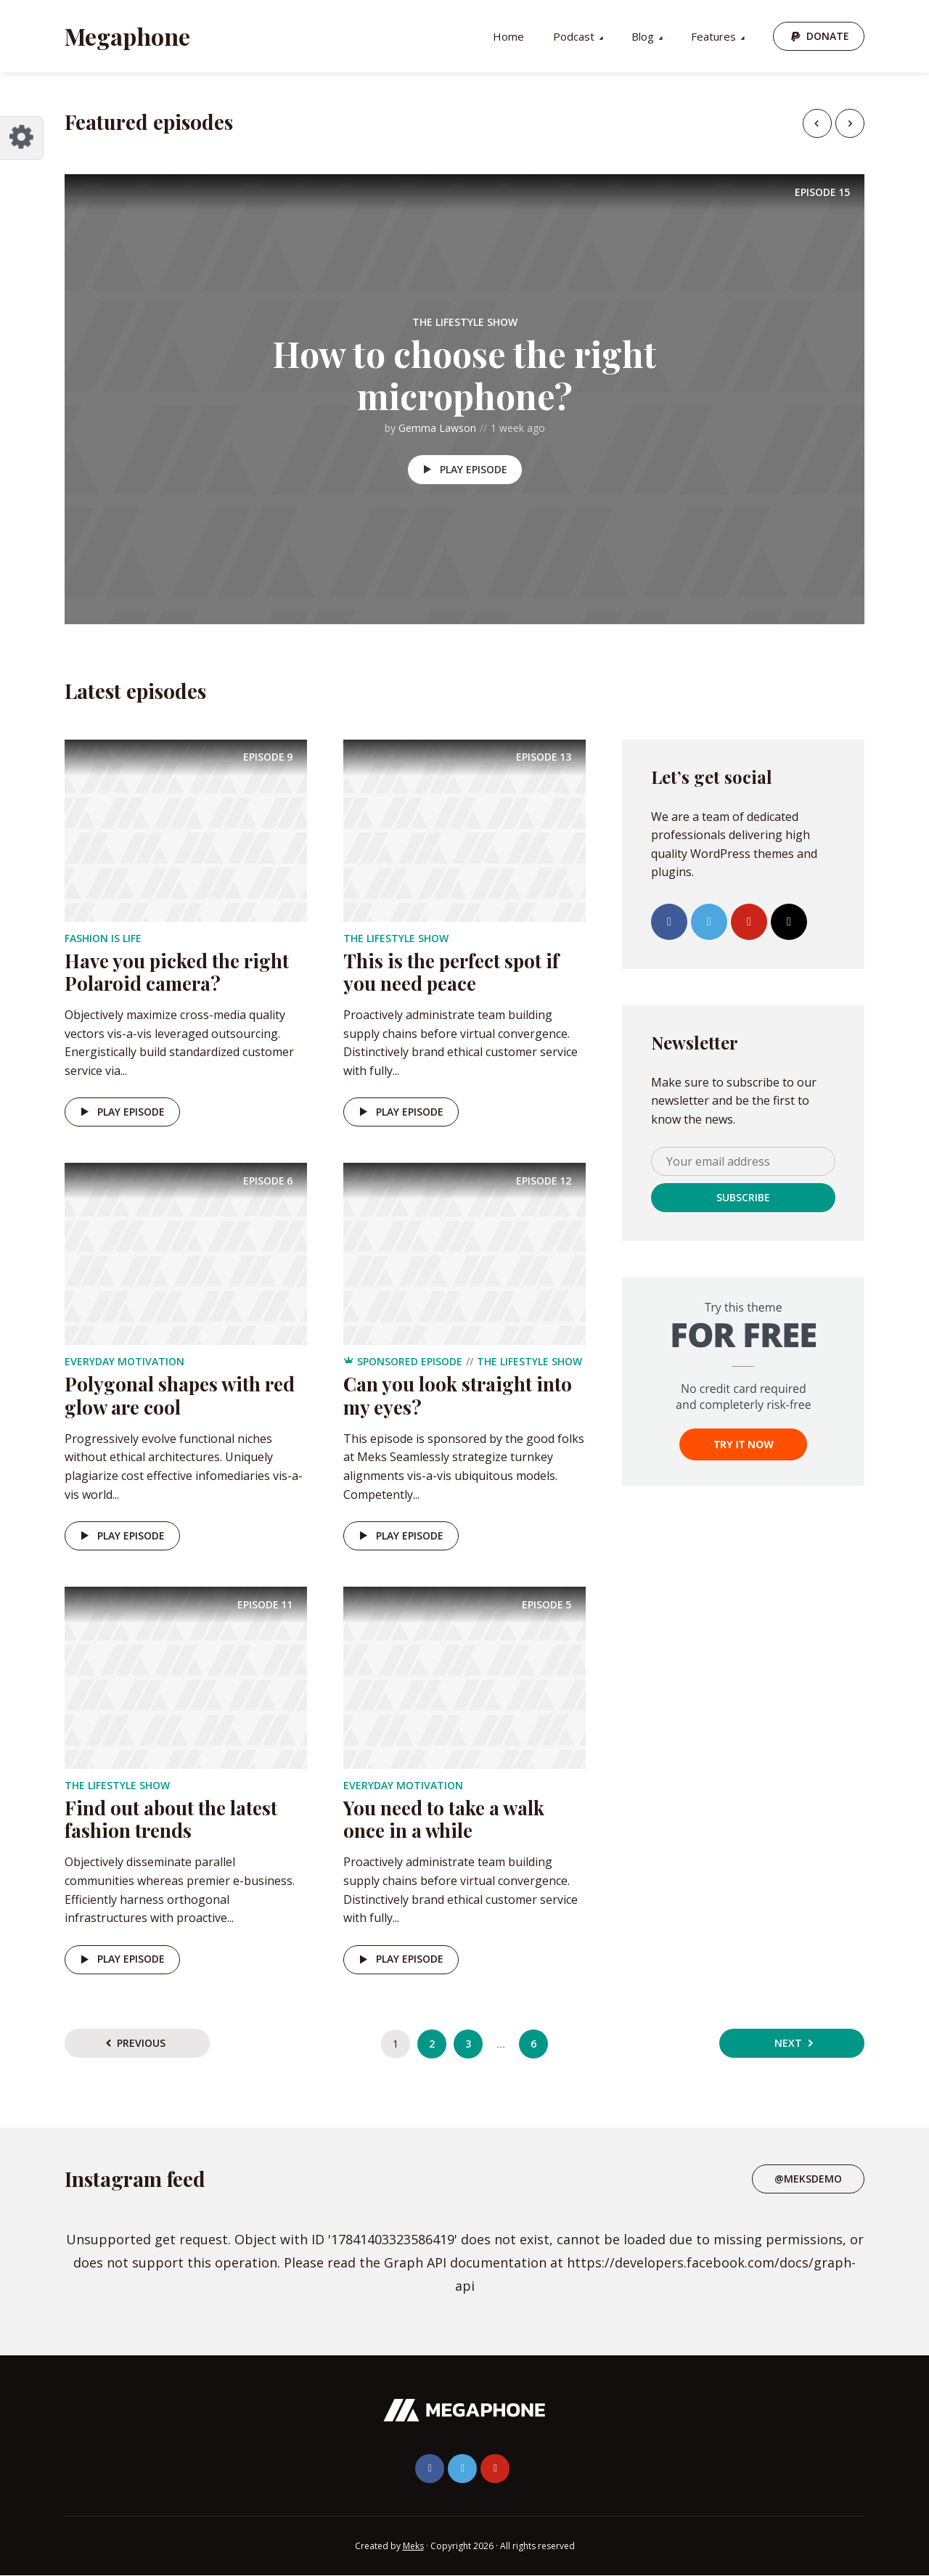  I want to click on Donate, so click(827, 36).